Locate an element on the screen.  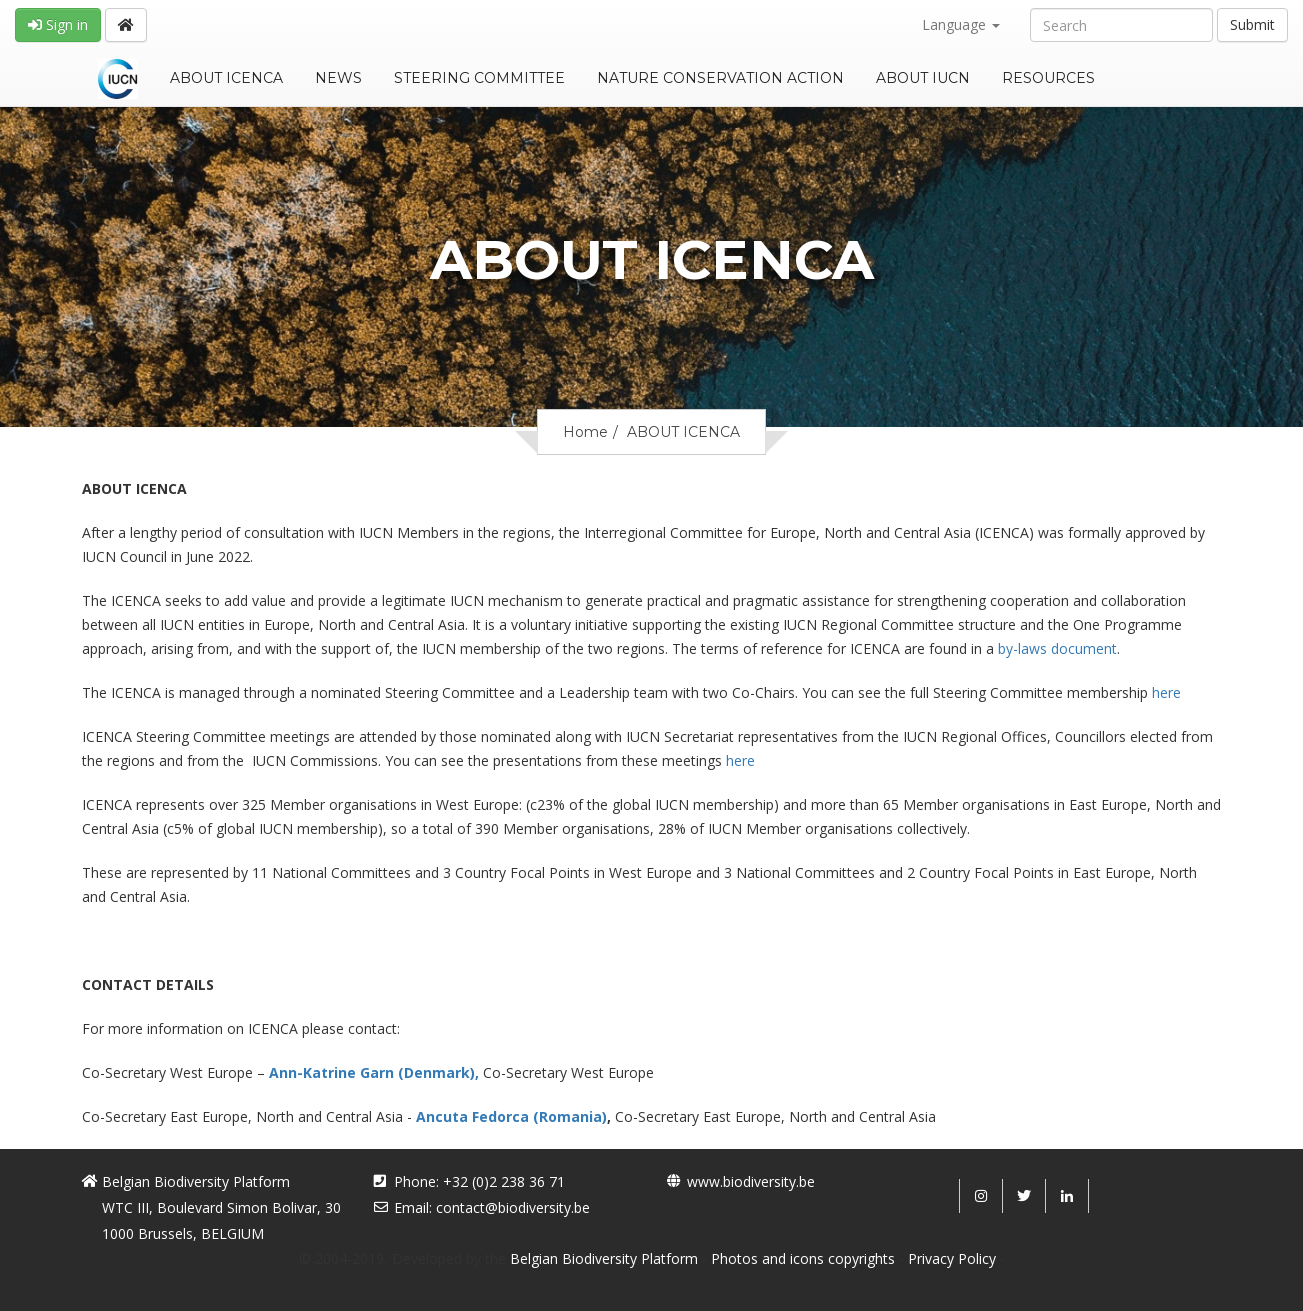
Photos and icons copyrights is located at coordinates (803, 1258).